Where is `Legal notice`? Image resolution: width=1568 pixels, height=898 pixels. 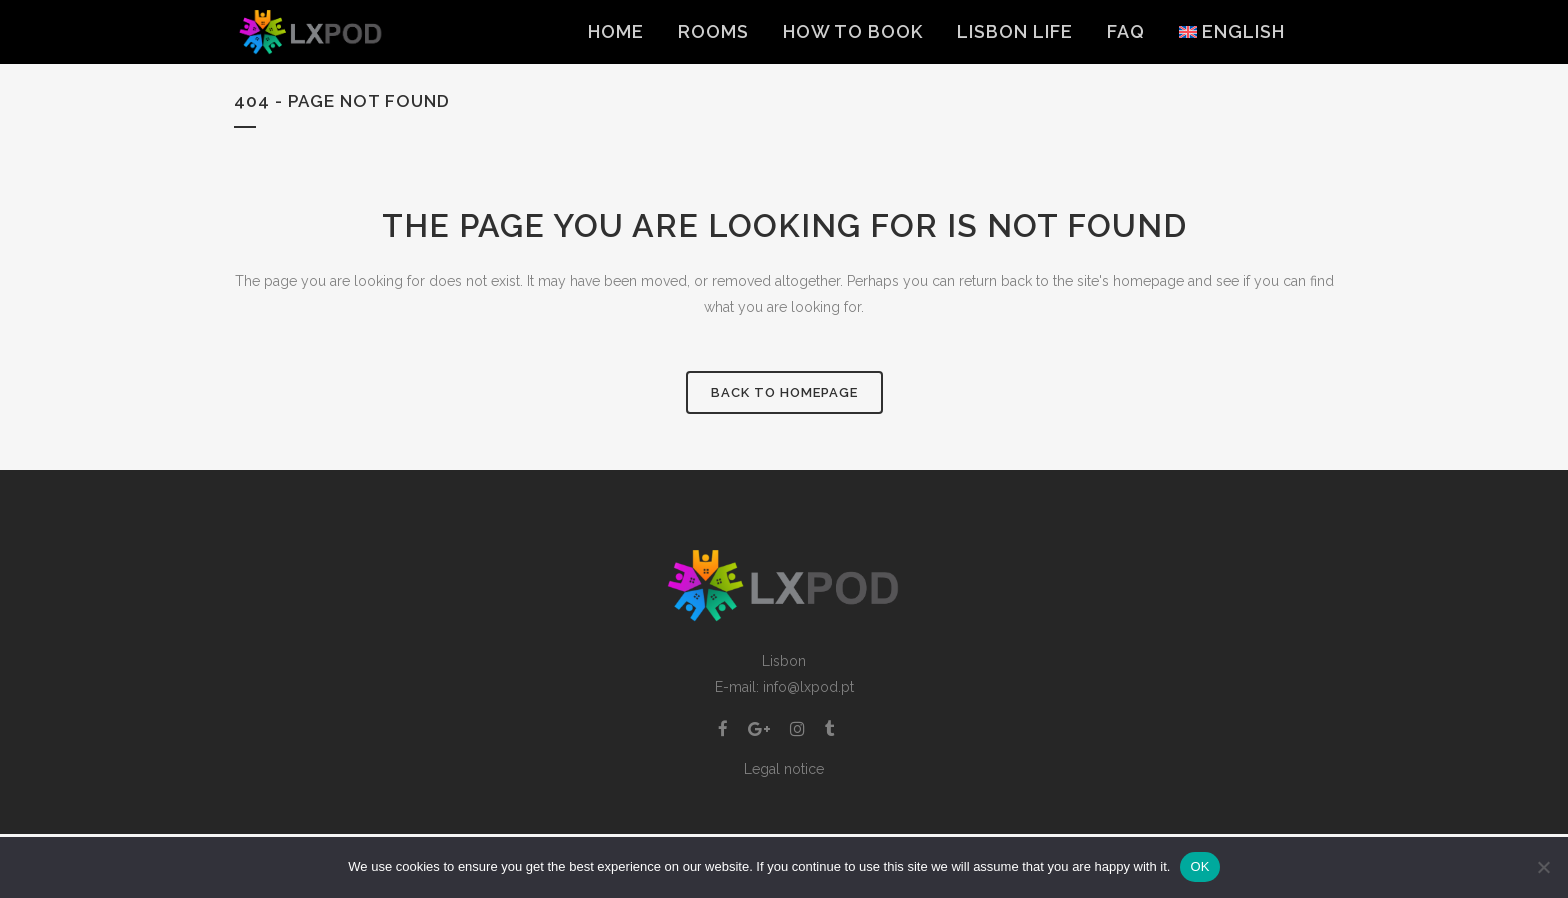 Legal notice is located at coordinates (784, 769).